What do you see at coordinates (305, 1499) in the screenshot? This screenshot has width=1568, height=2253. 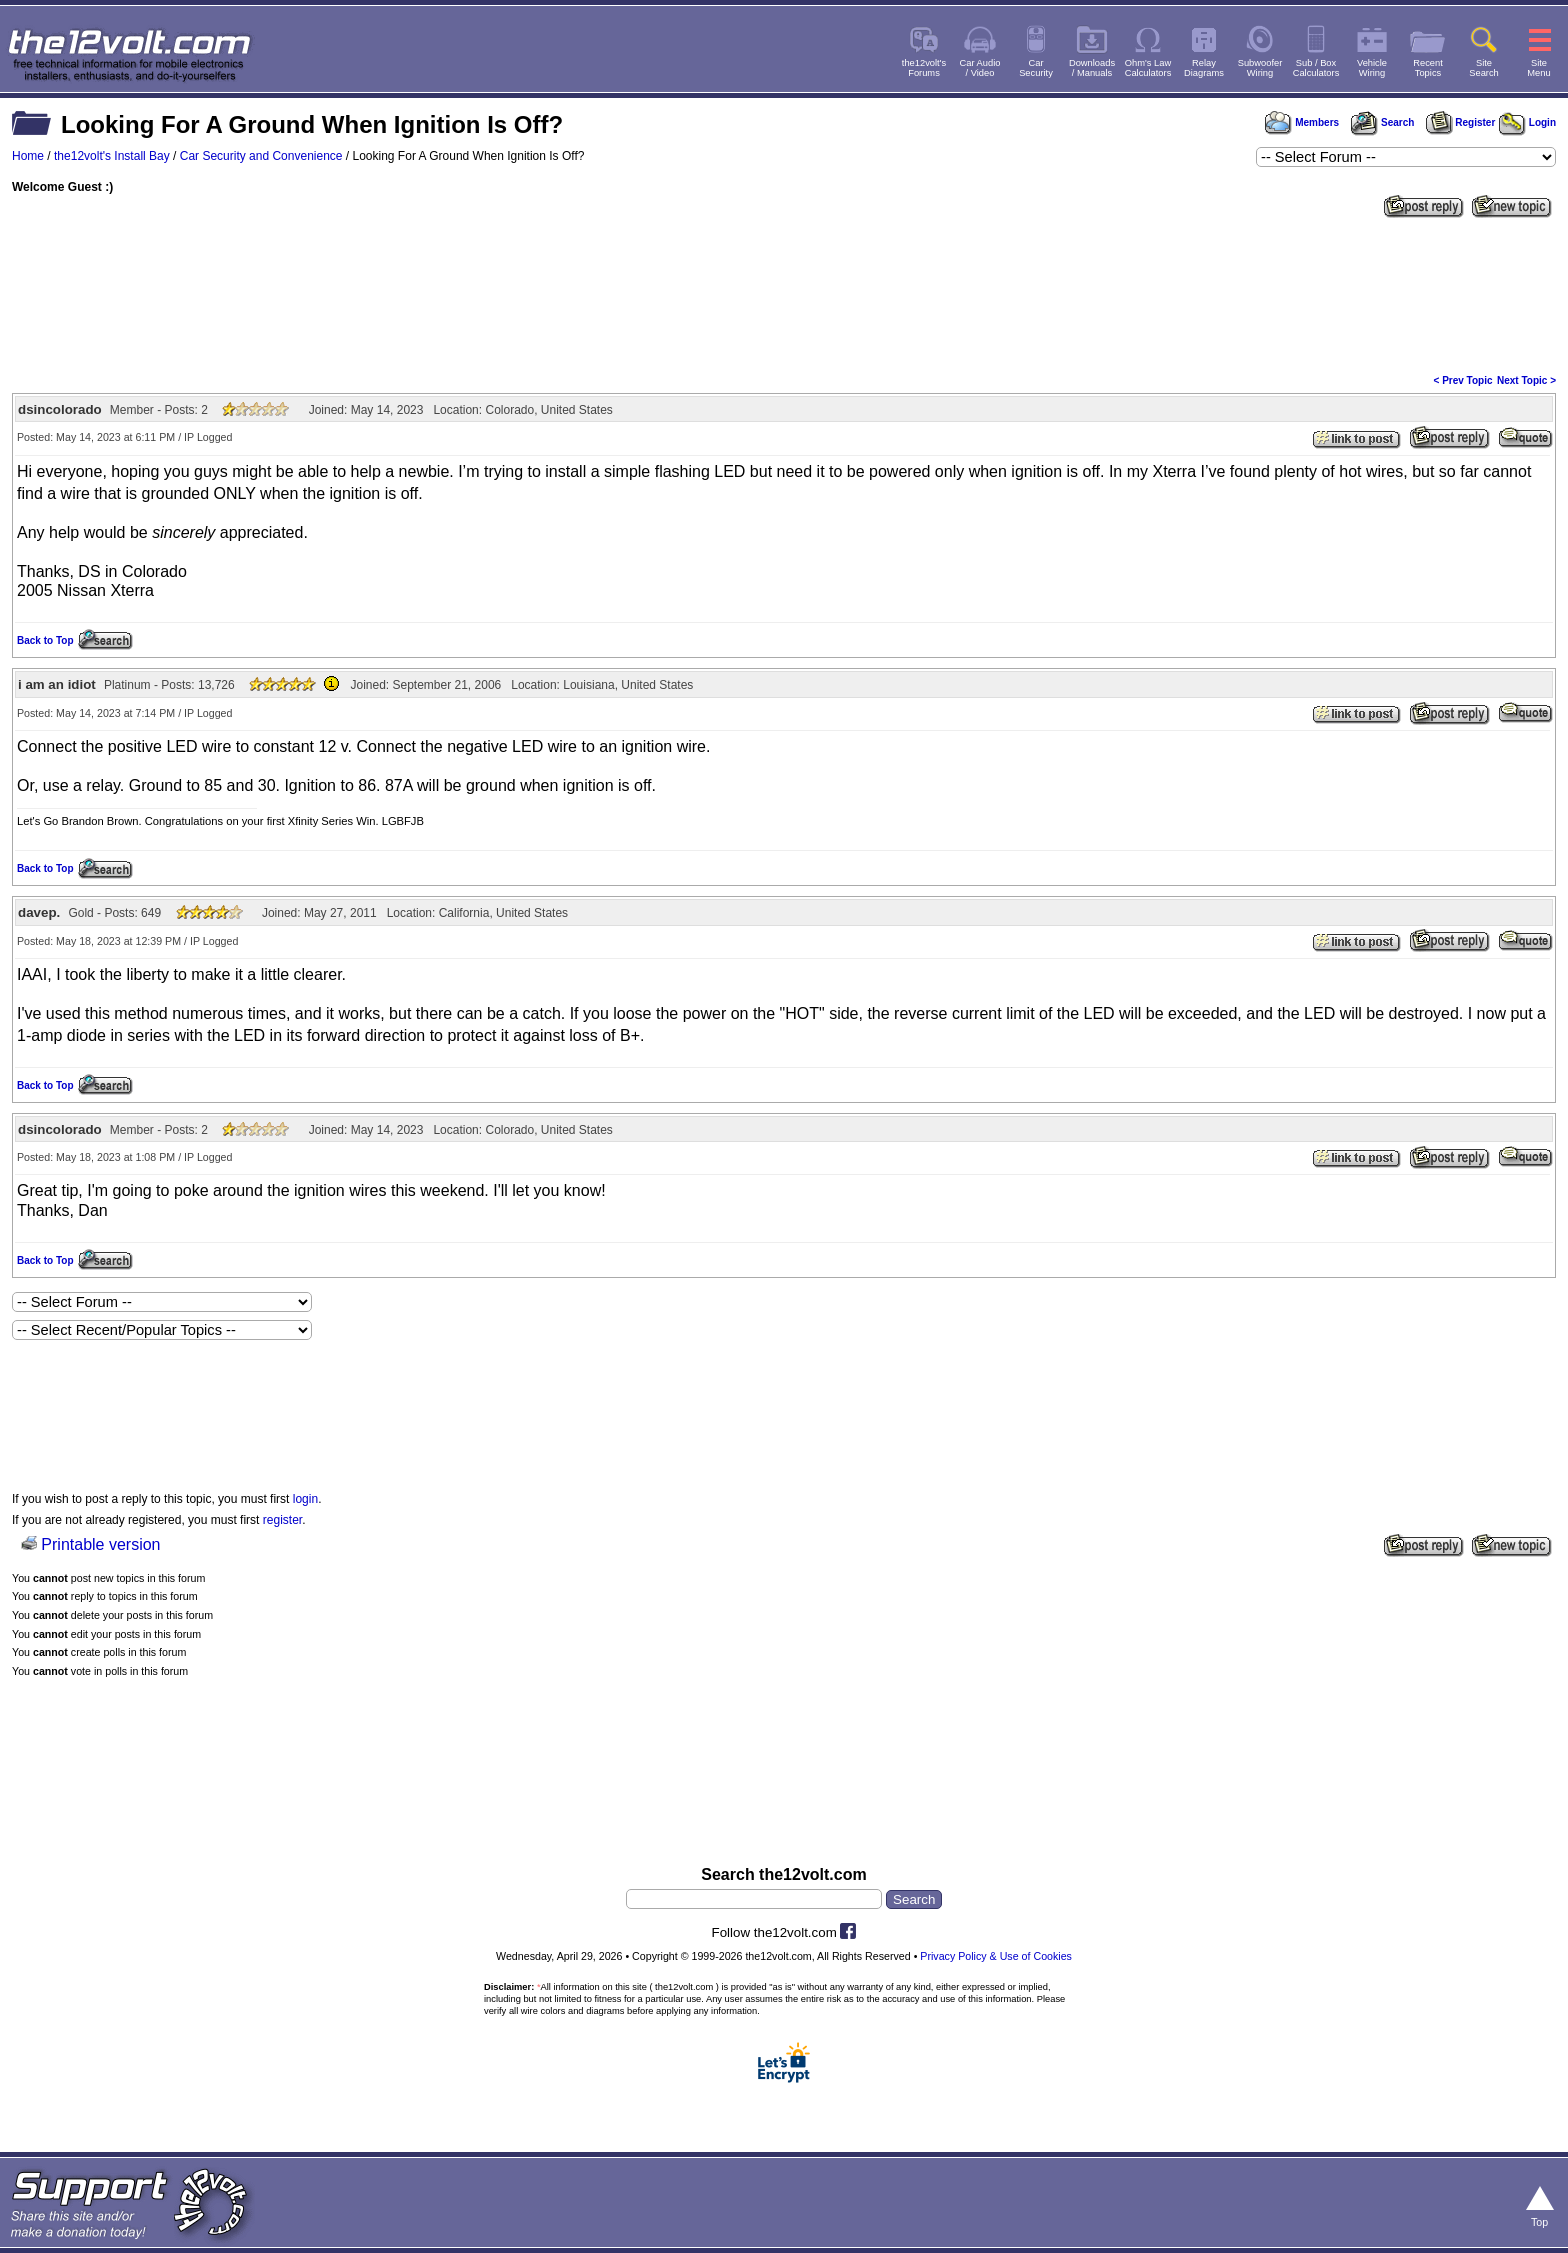 I see `login` at bounding box center [305, 1499].